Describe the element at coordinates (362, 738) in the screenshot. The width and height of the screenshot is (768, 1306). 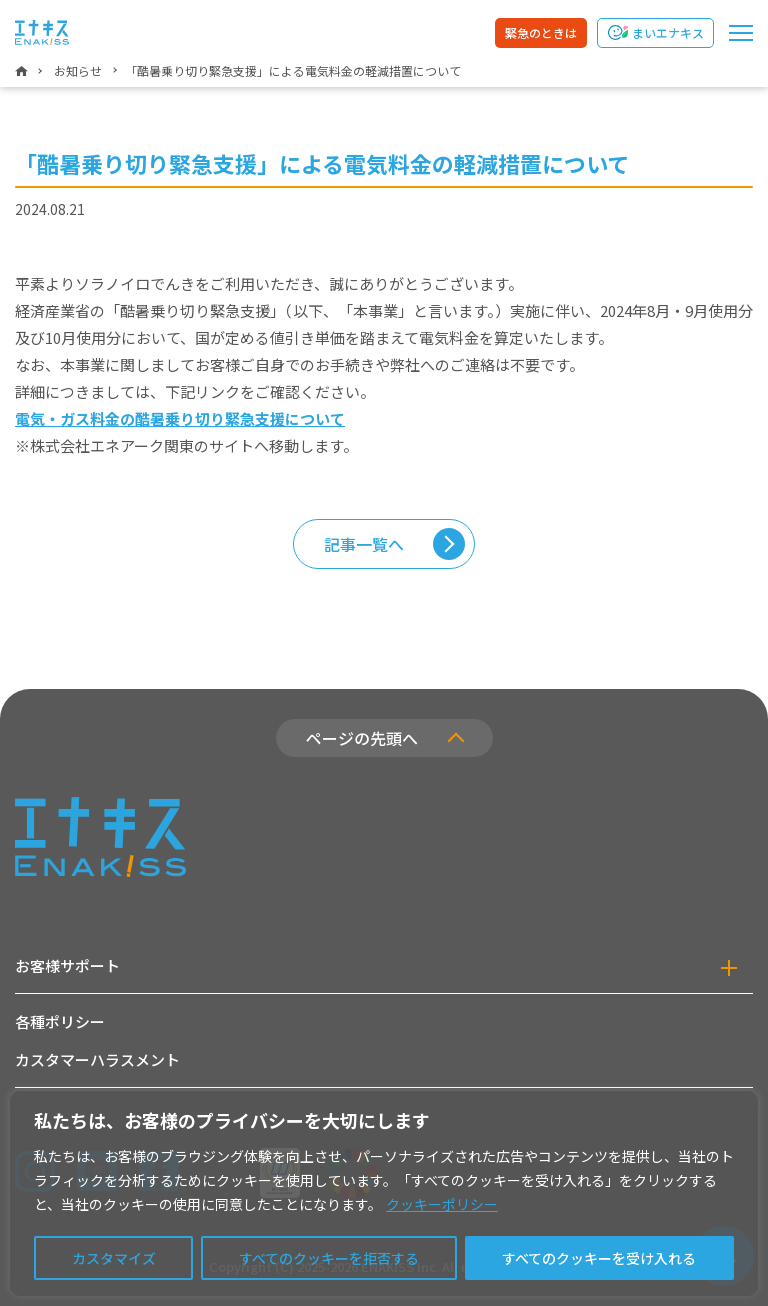
I see `ページの先頭へ` at that location.